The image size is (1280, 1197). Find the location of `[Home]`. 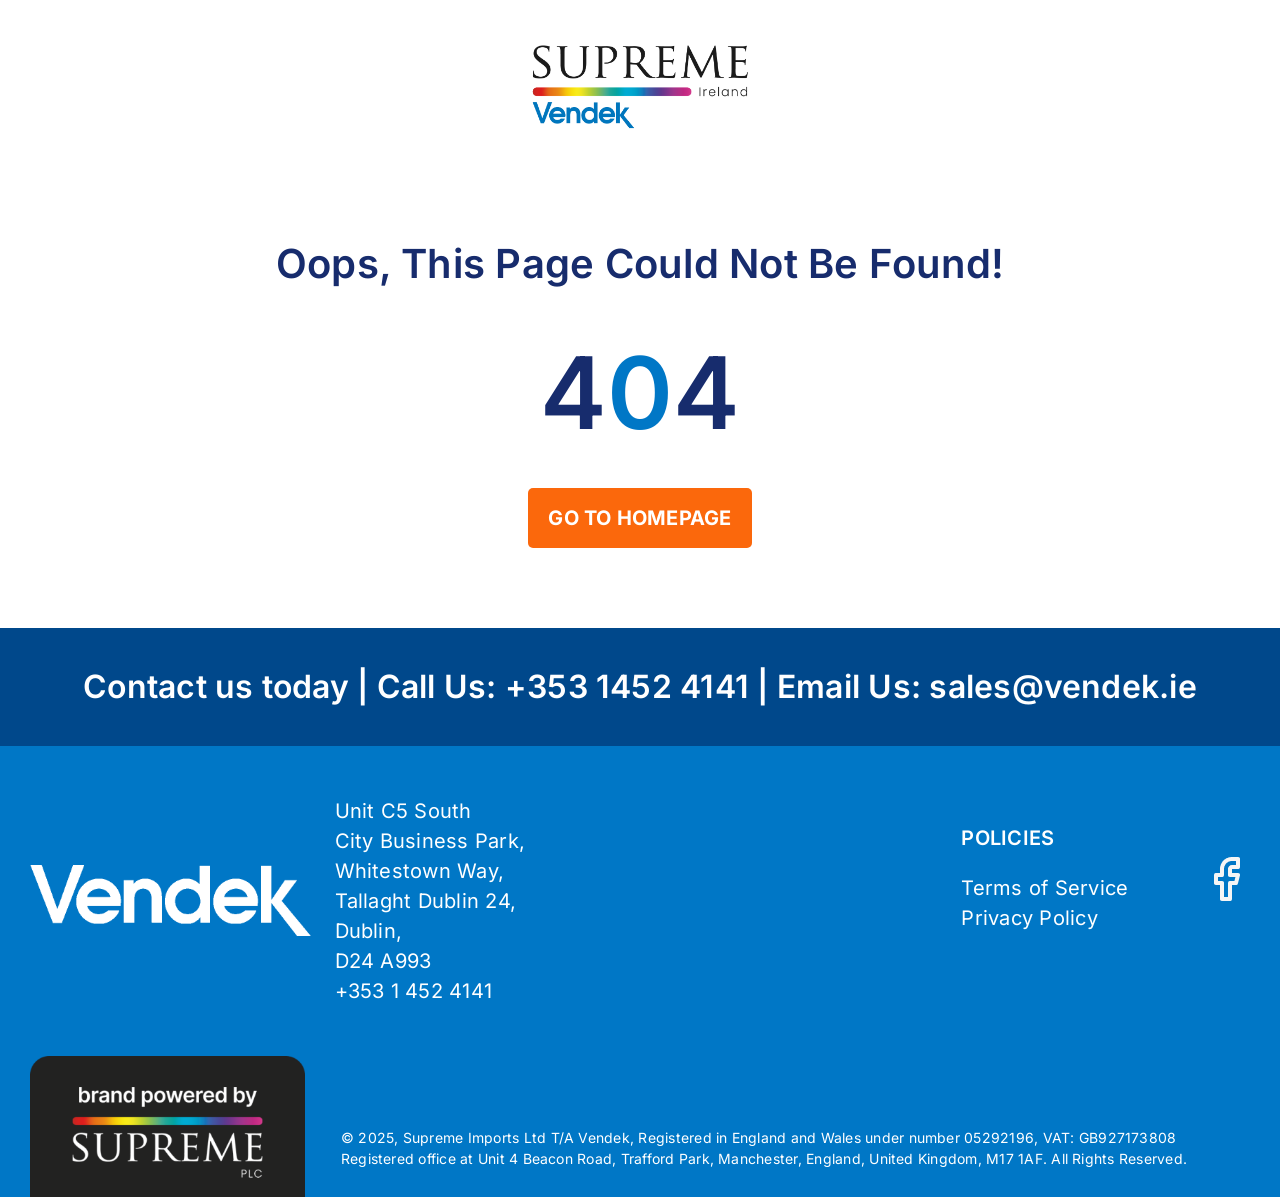

[Home] is located at coordinates (639, 518).